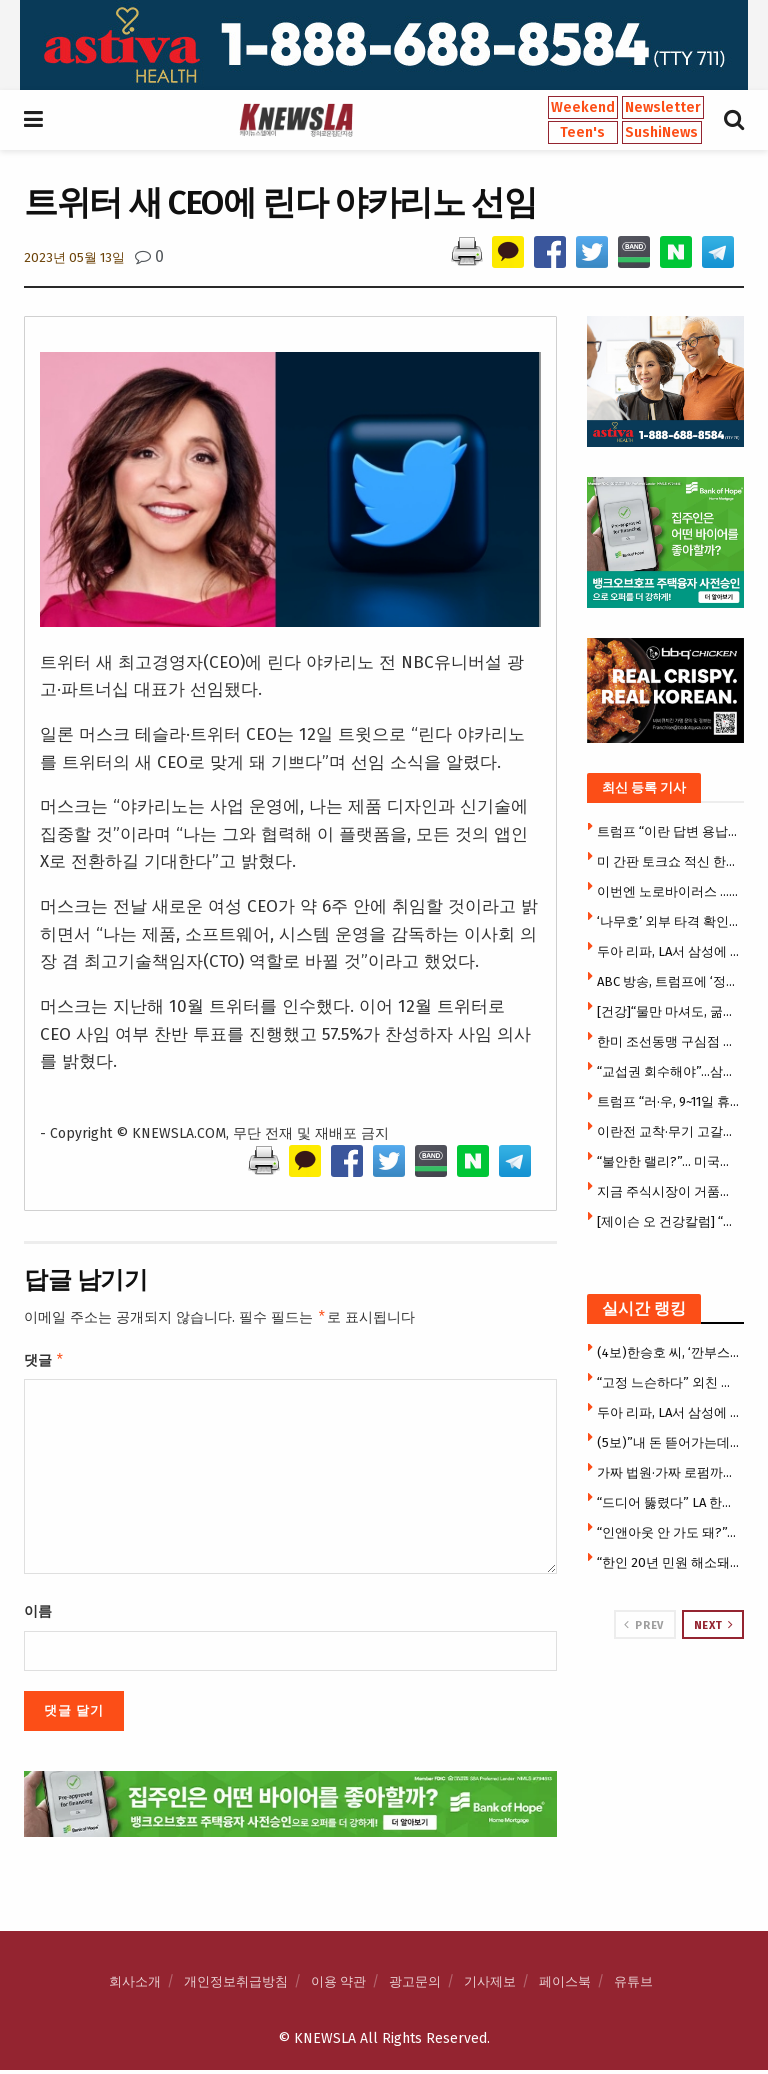 This screenshot has width=768, height=2074. I want to click on [Visit advertisement link], so click(384, 45).